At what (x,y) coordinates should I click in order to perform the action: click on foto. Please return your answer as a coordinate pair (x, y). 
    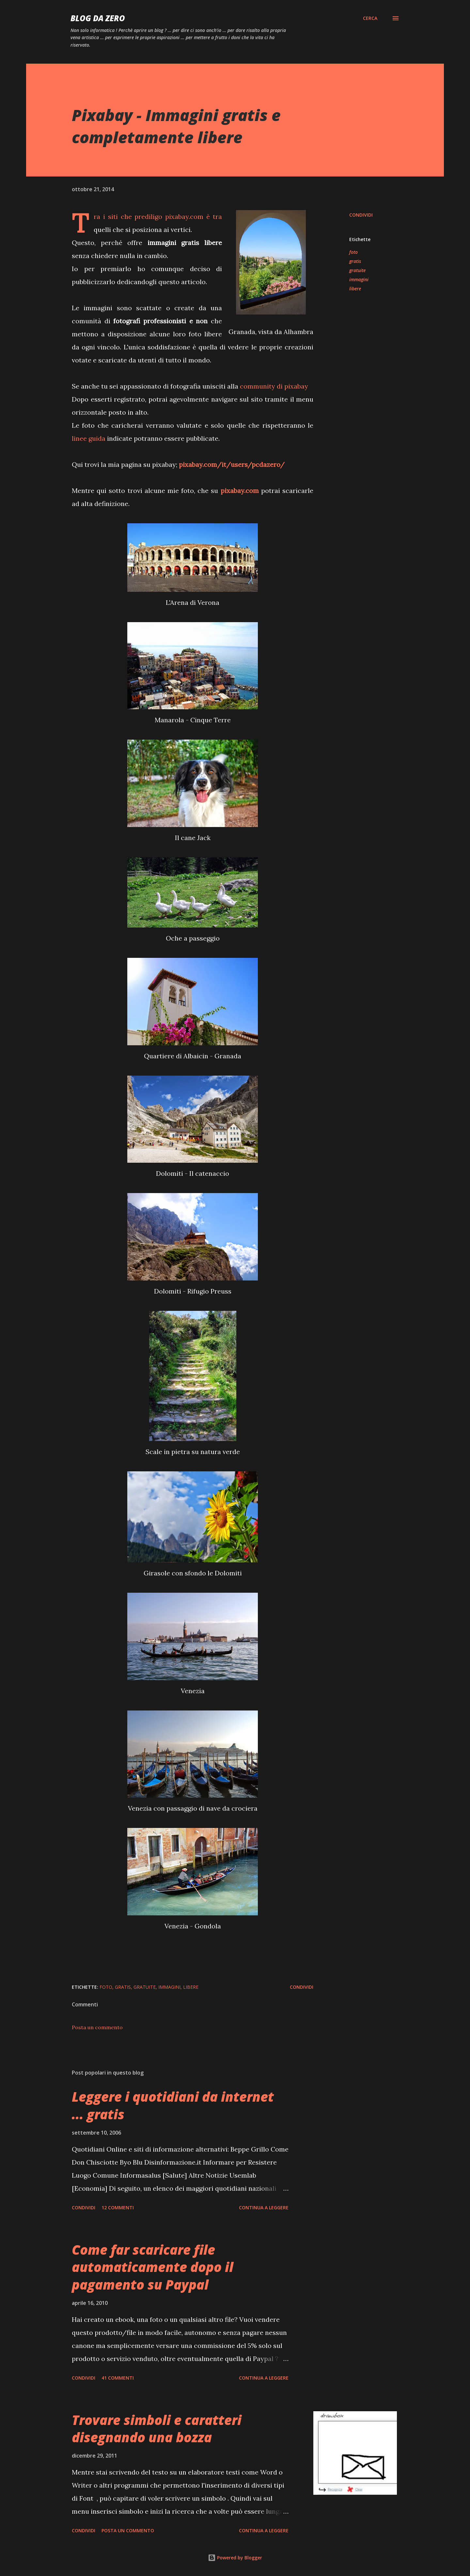
    Looking at the image, I should click on (353, 252).